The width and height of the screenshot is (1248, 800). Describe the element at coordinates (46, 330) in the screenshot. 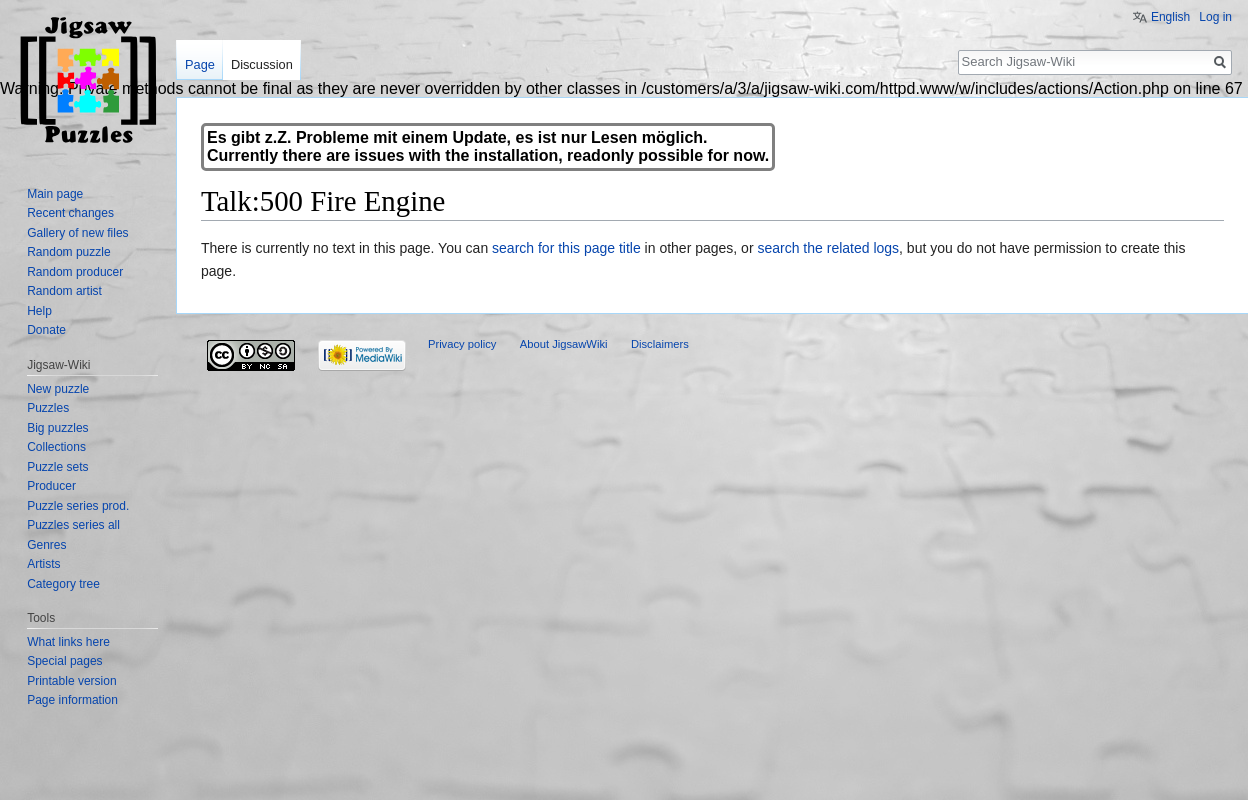

I see `Donate` at that location.